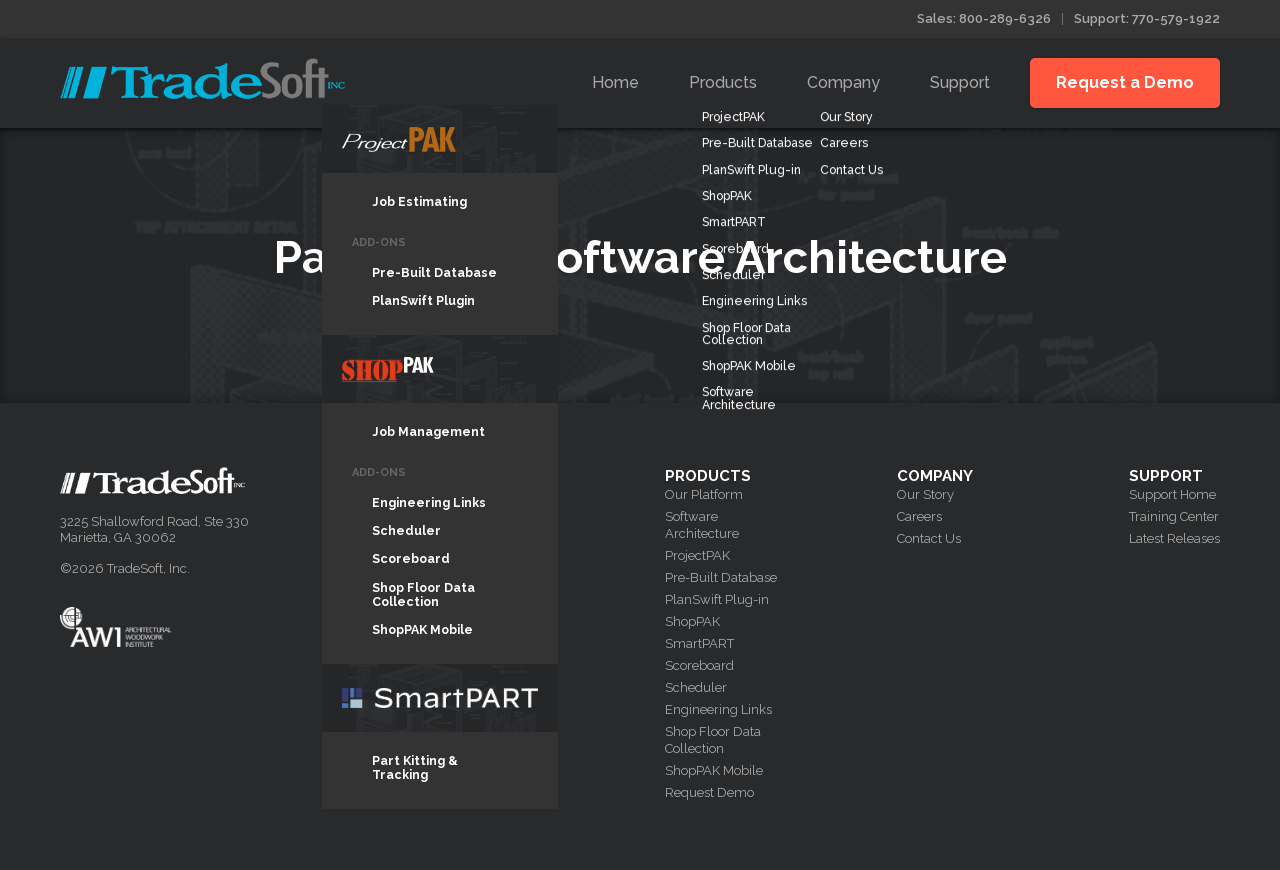 This screenshot has height=870, width=1280. Describe the element at coordinates (1174, 516) in the screenshot. I see `Training Center` at that location.